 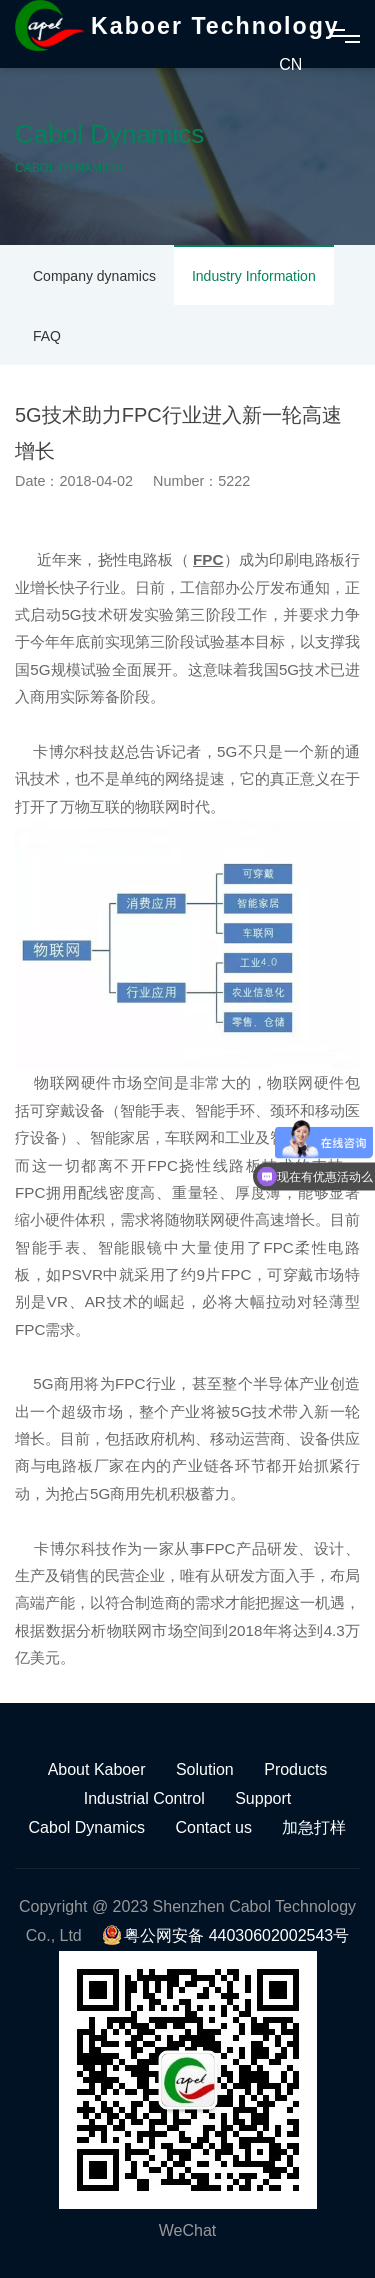 What do you see at coordinates (290, 64) in the screenshot?
I see `CN` at bounding box center [290, 64].